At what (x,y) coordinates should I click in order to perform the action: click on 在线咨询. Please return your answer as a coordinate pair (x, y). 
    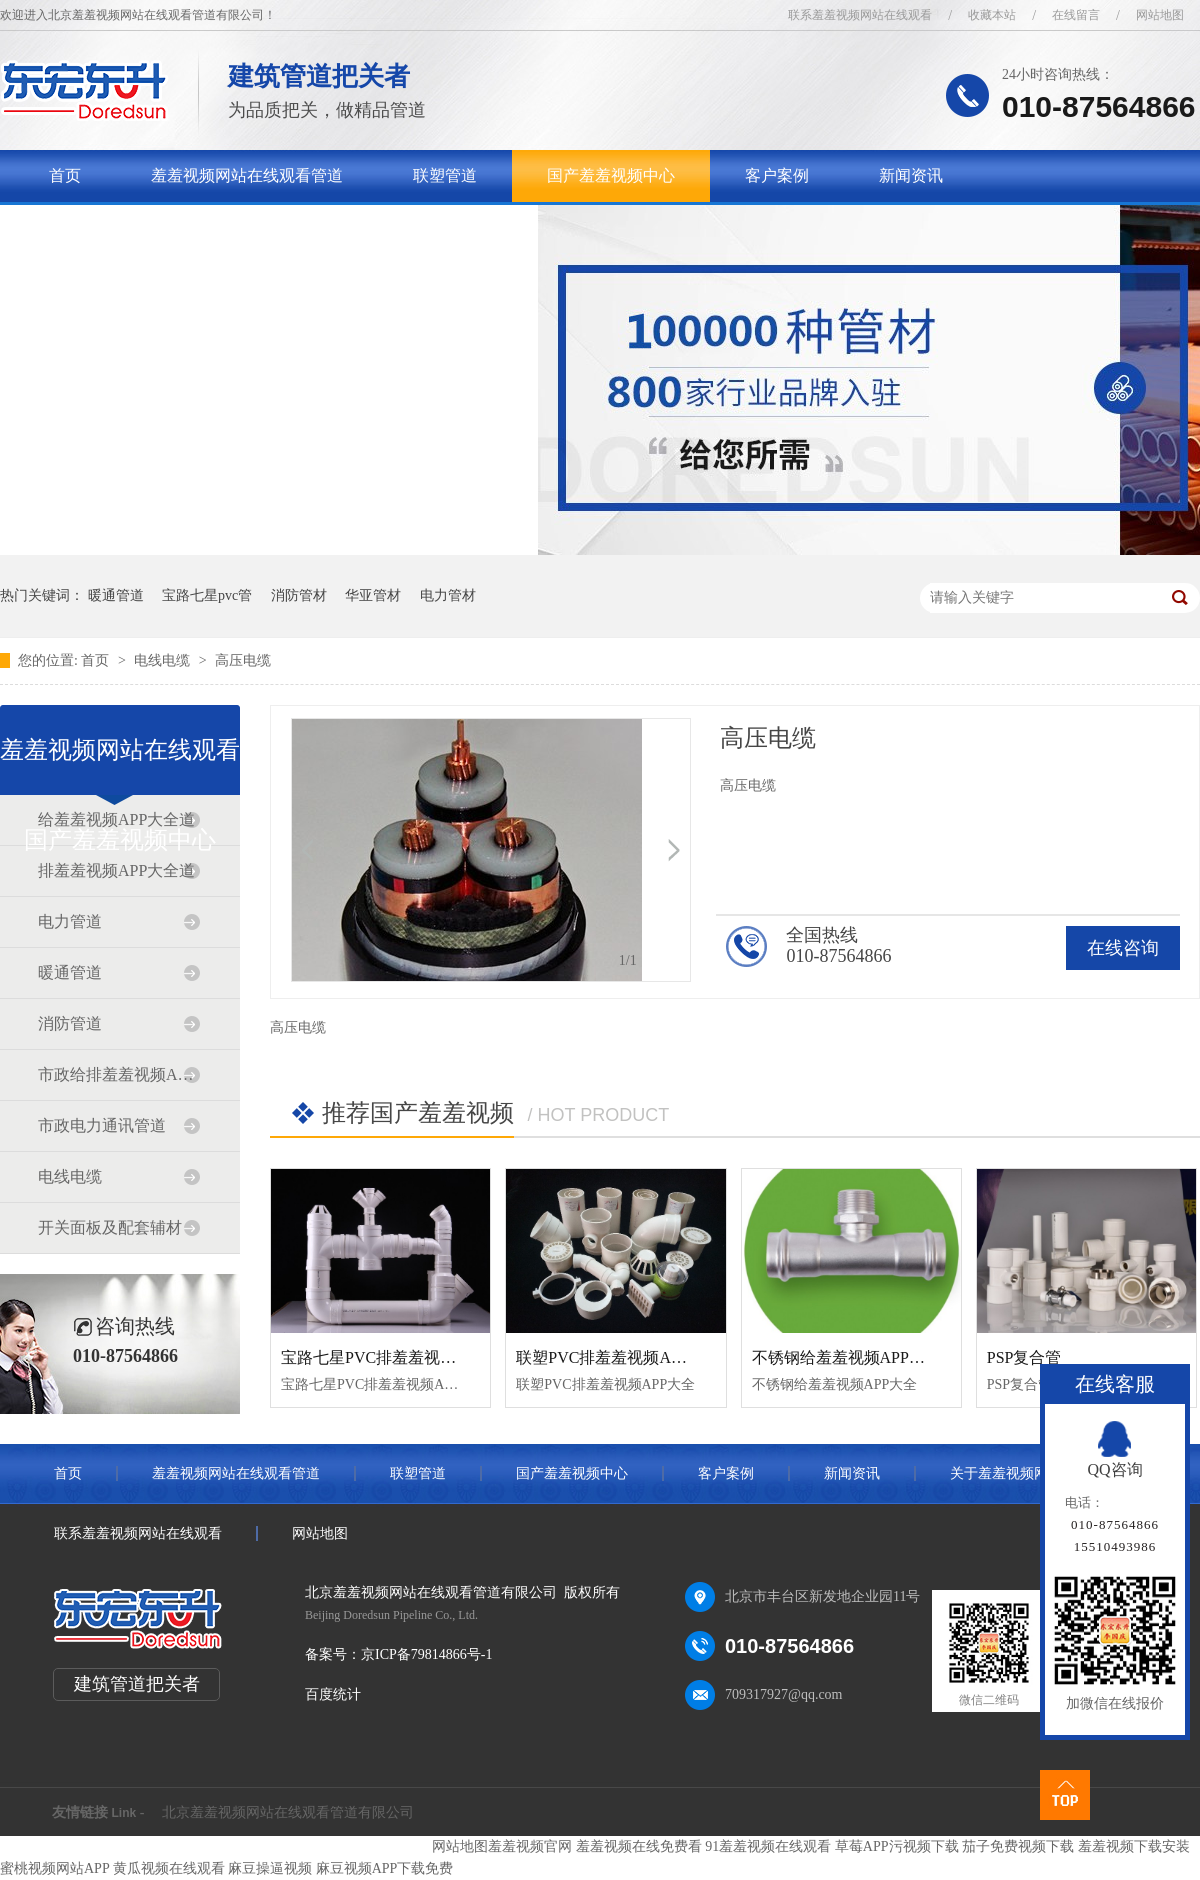
    Looking at the image, I should click on (1123, 948).